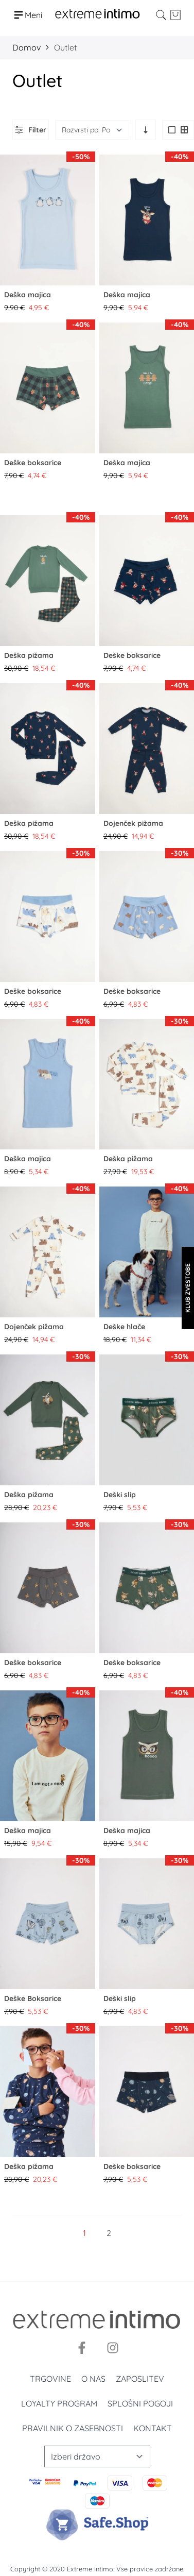  I want to click on [Razvrsti po], so click(92, 130).